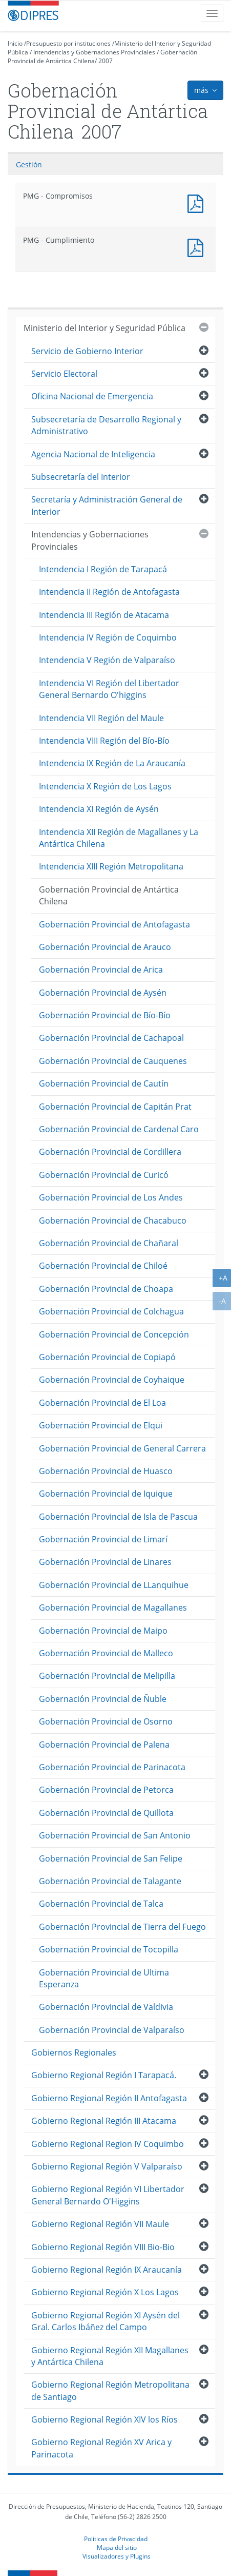  Describe the element at coordinates (111, 866) in the screenshot. I see `Intendencia XIII Región Metropolitana` at that location.